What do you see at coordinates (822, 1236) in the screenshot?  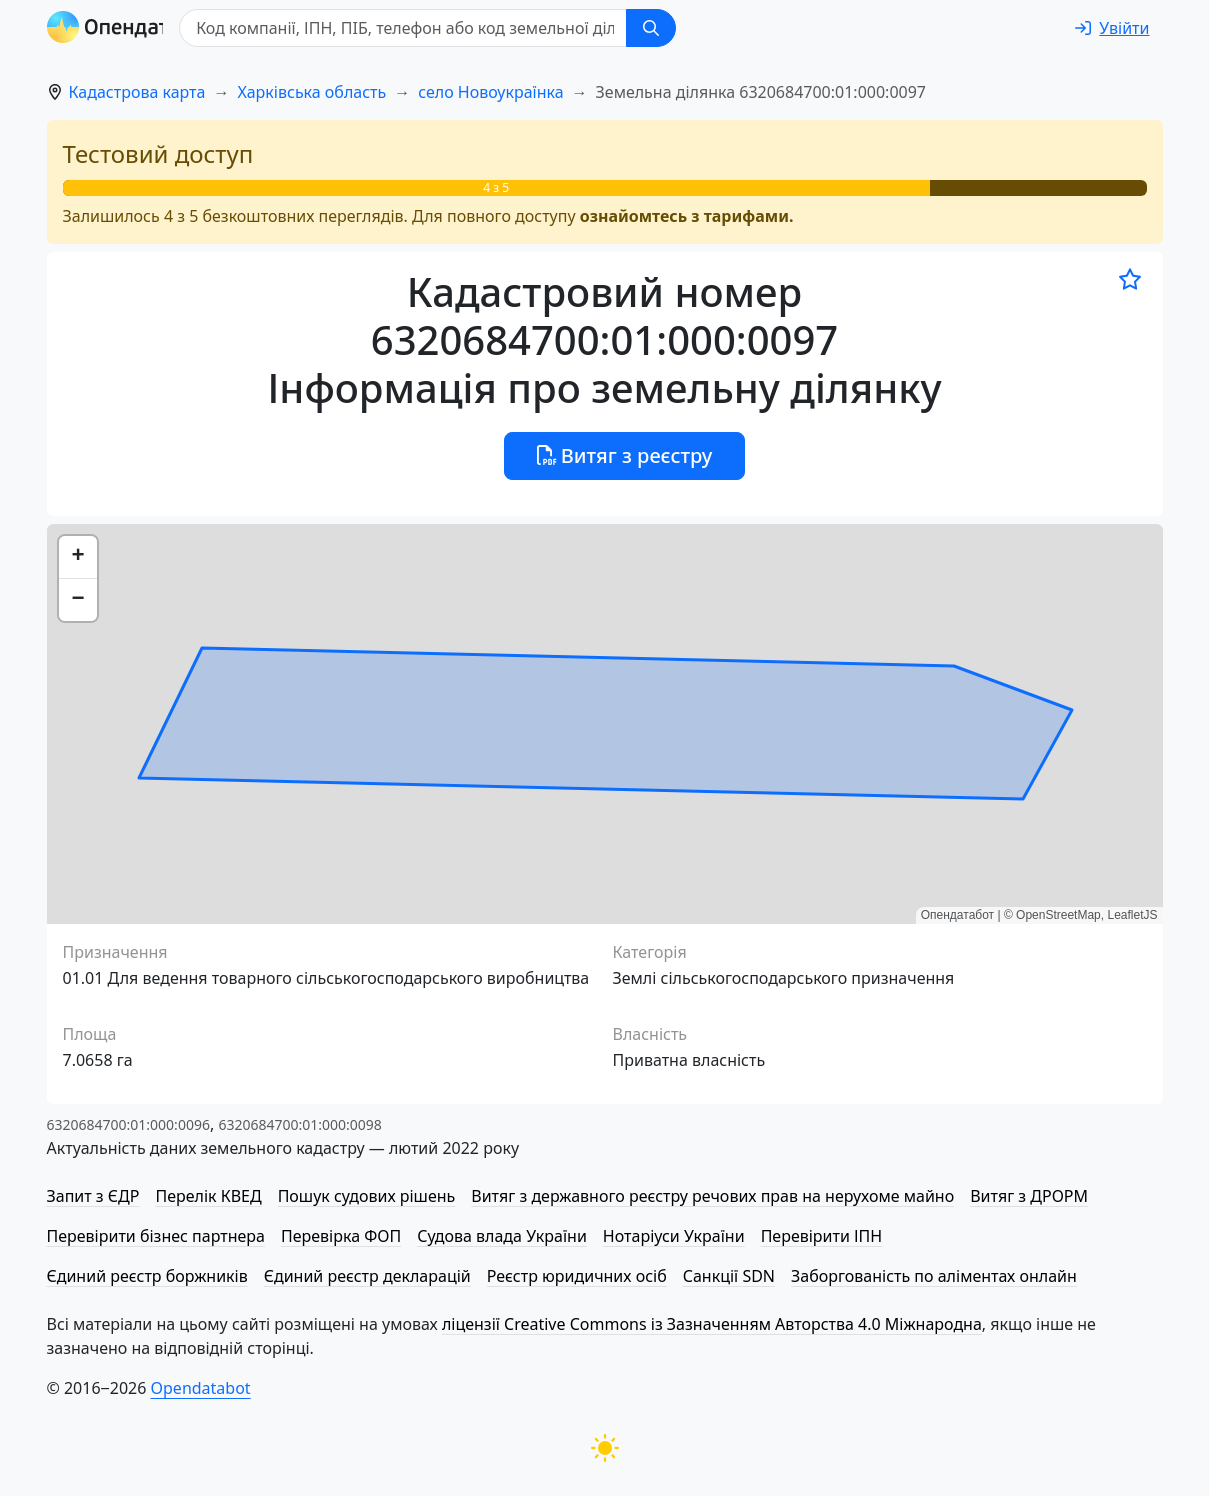 I see `Перевірити ІПН` at bounding box center [822, 1236].